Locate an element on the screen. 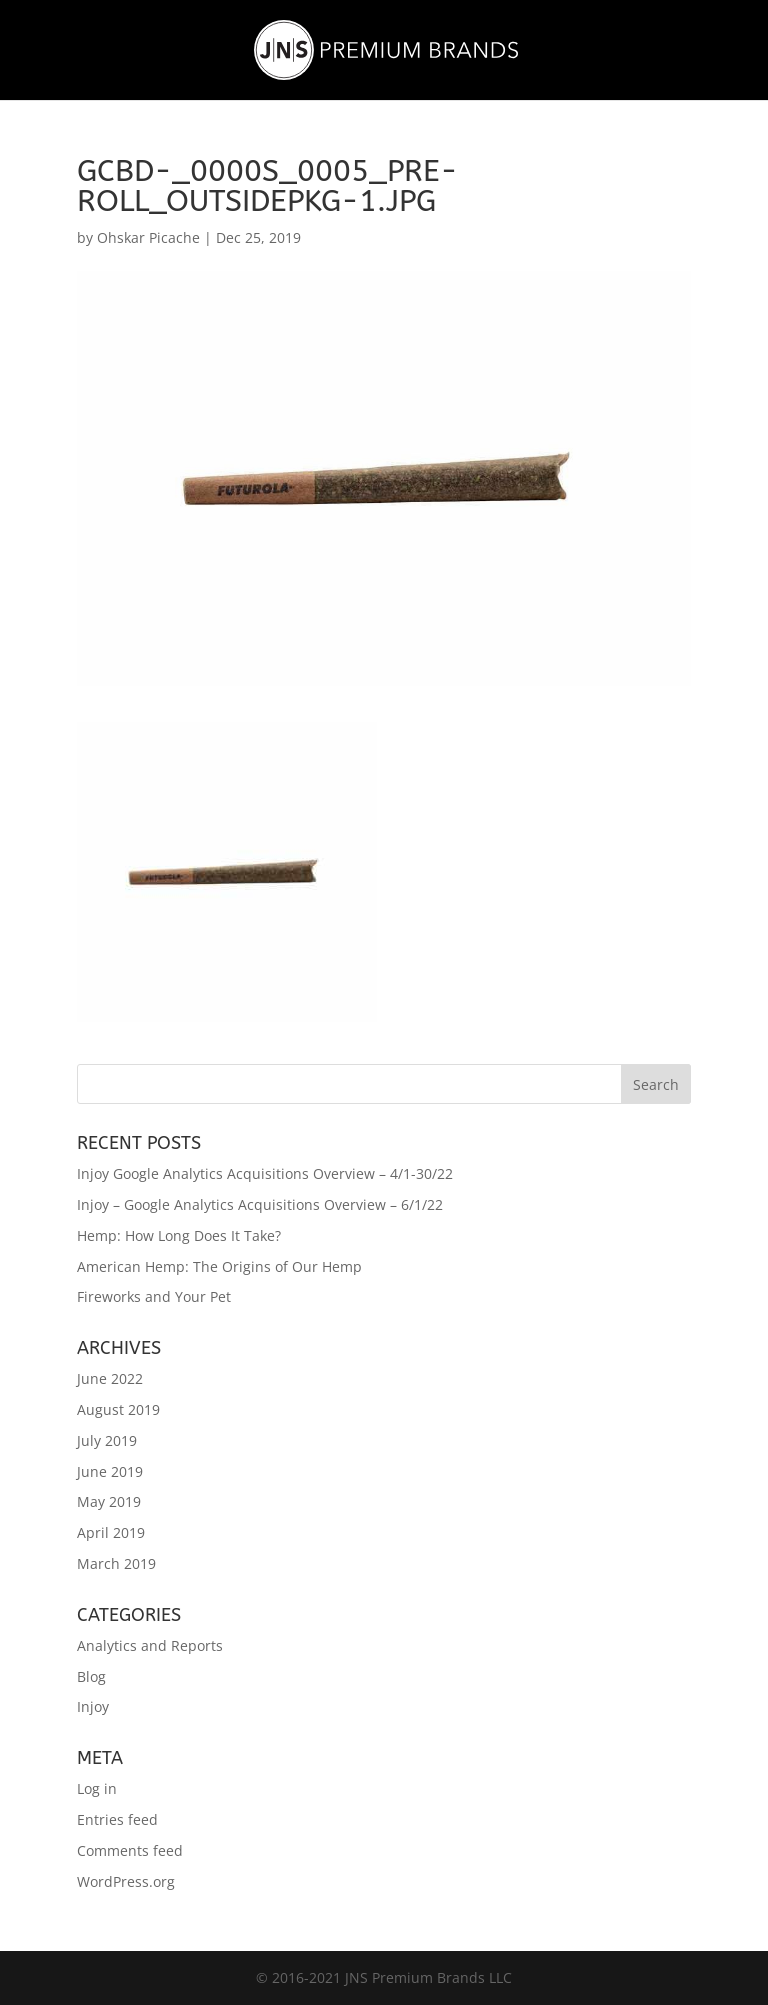  March 2019 is located at coordinates (116, 1563).